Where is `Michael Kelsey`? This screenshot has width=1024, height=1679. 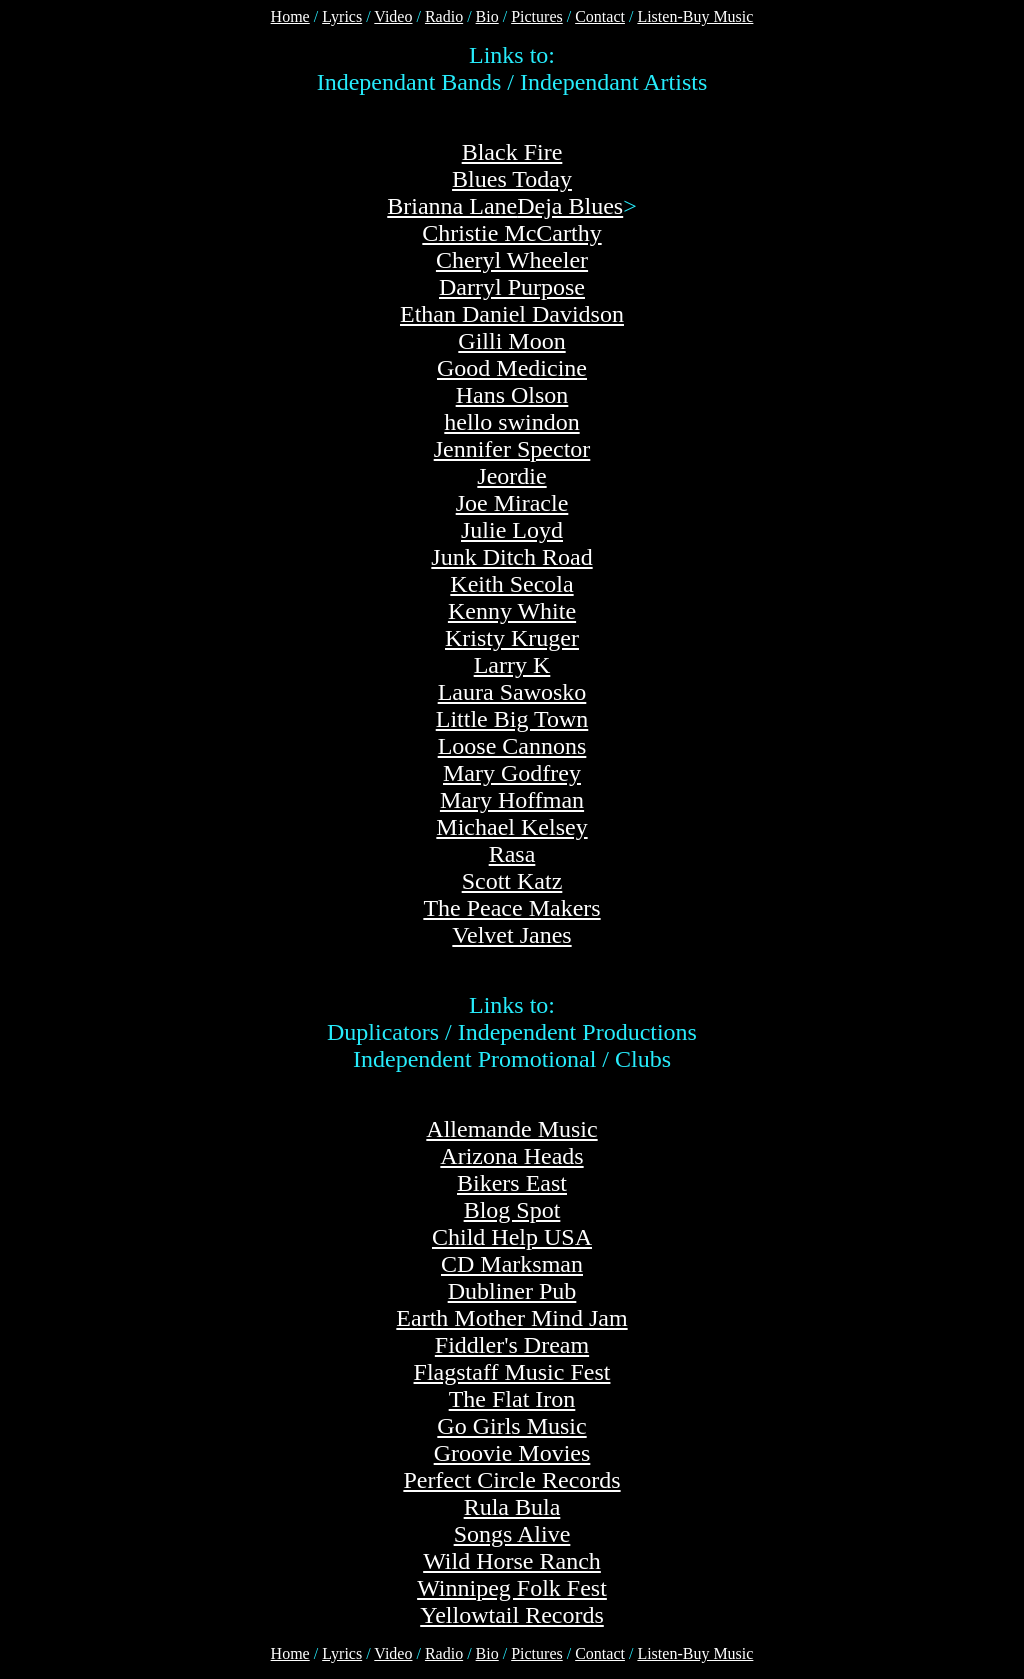
Michael Kelsey is located at coordinates (511, 827).